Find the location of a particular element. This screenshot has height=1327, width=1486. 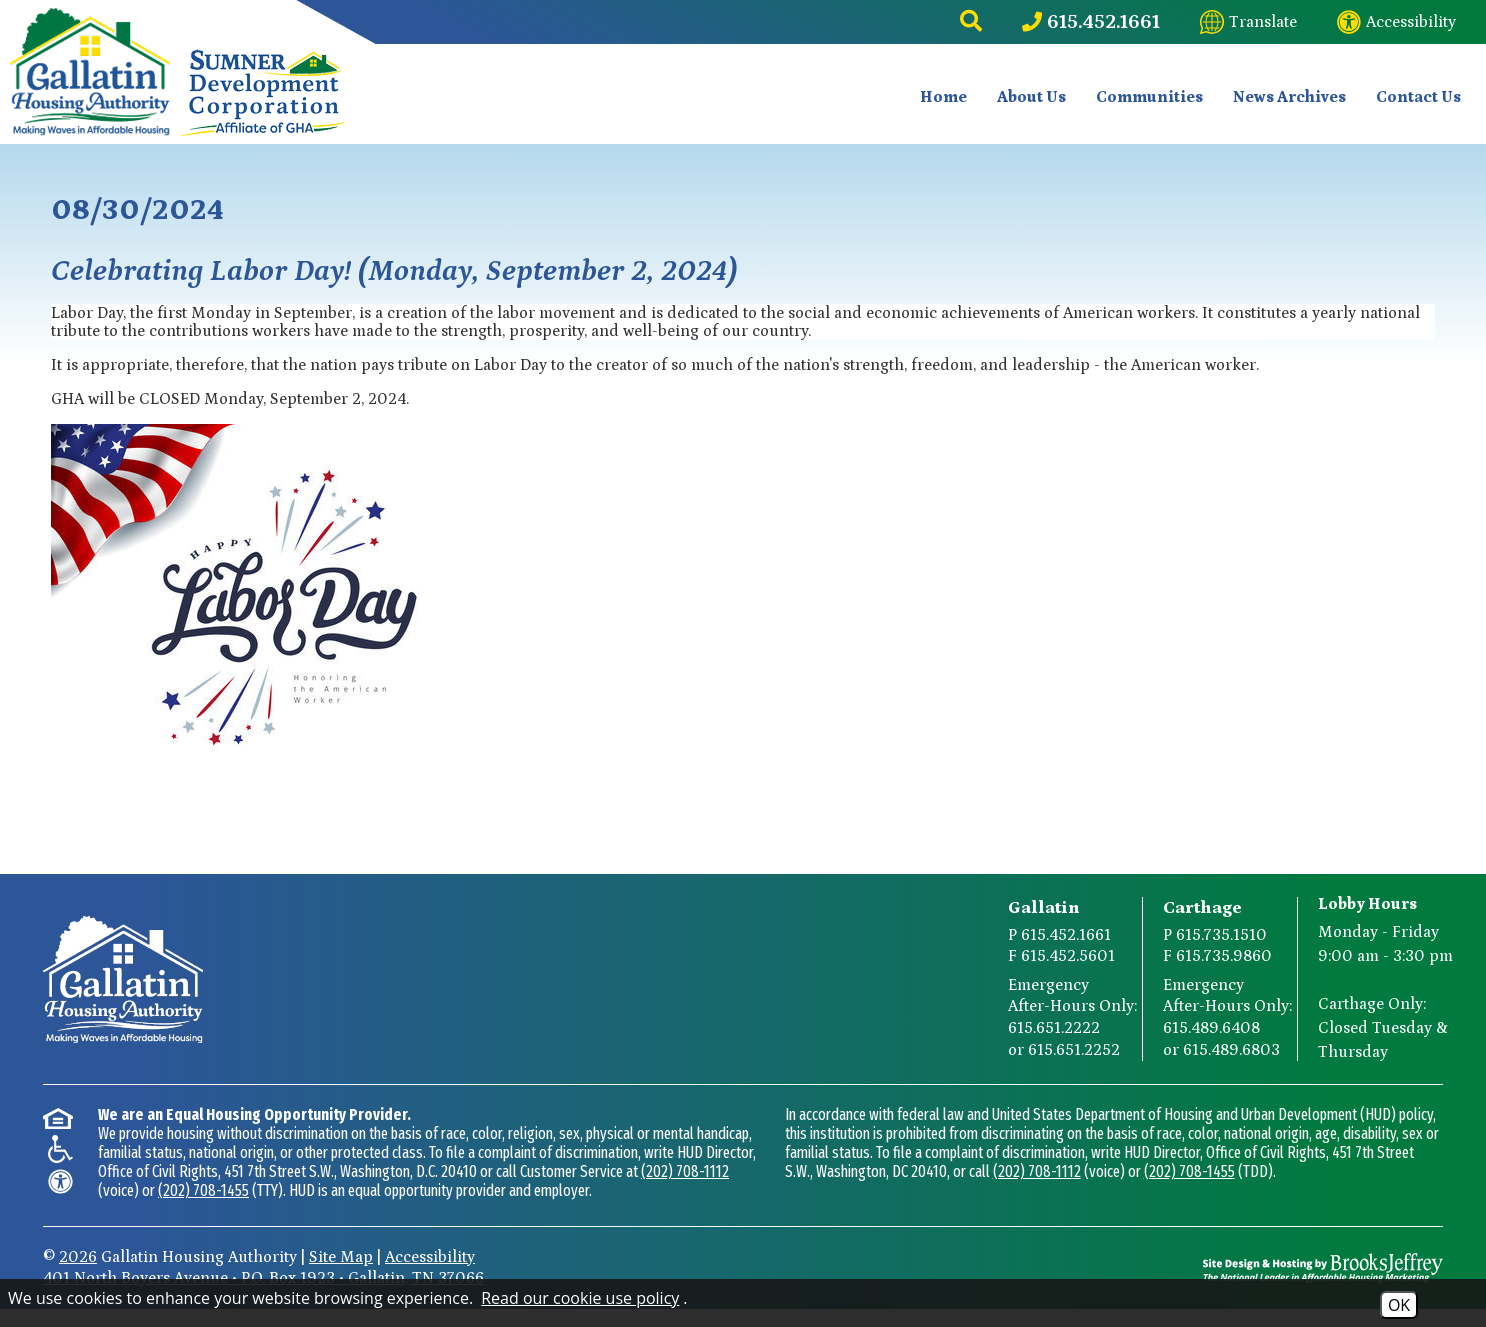

Read our cookie use policy is located at coordinates (580, 1298).